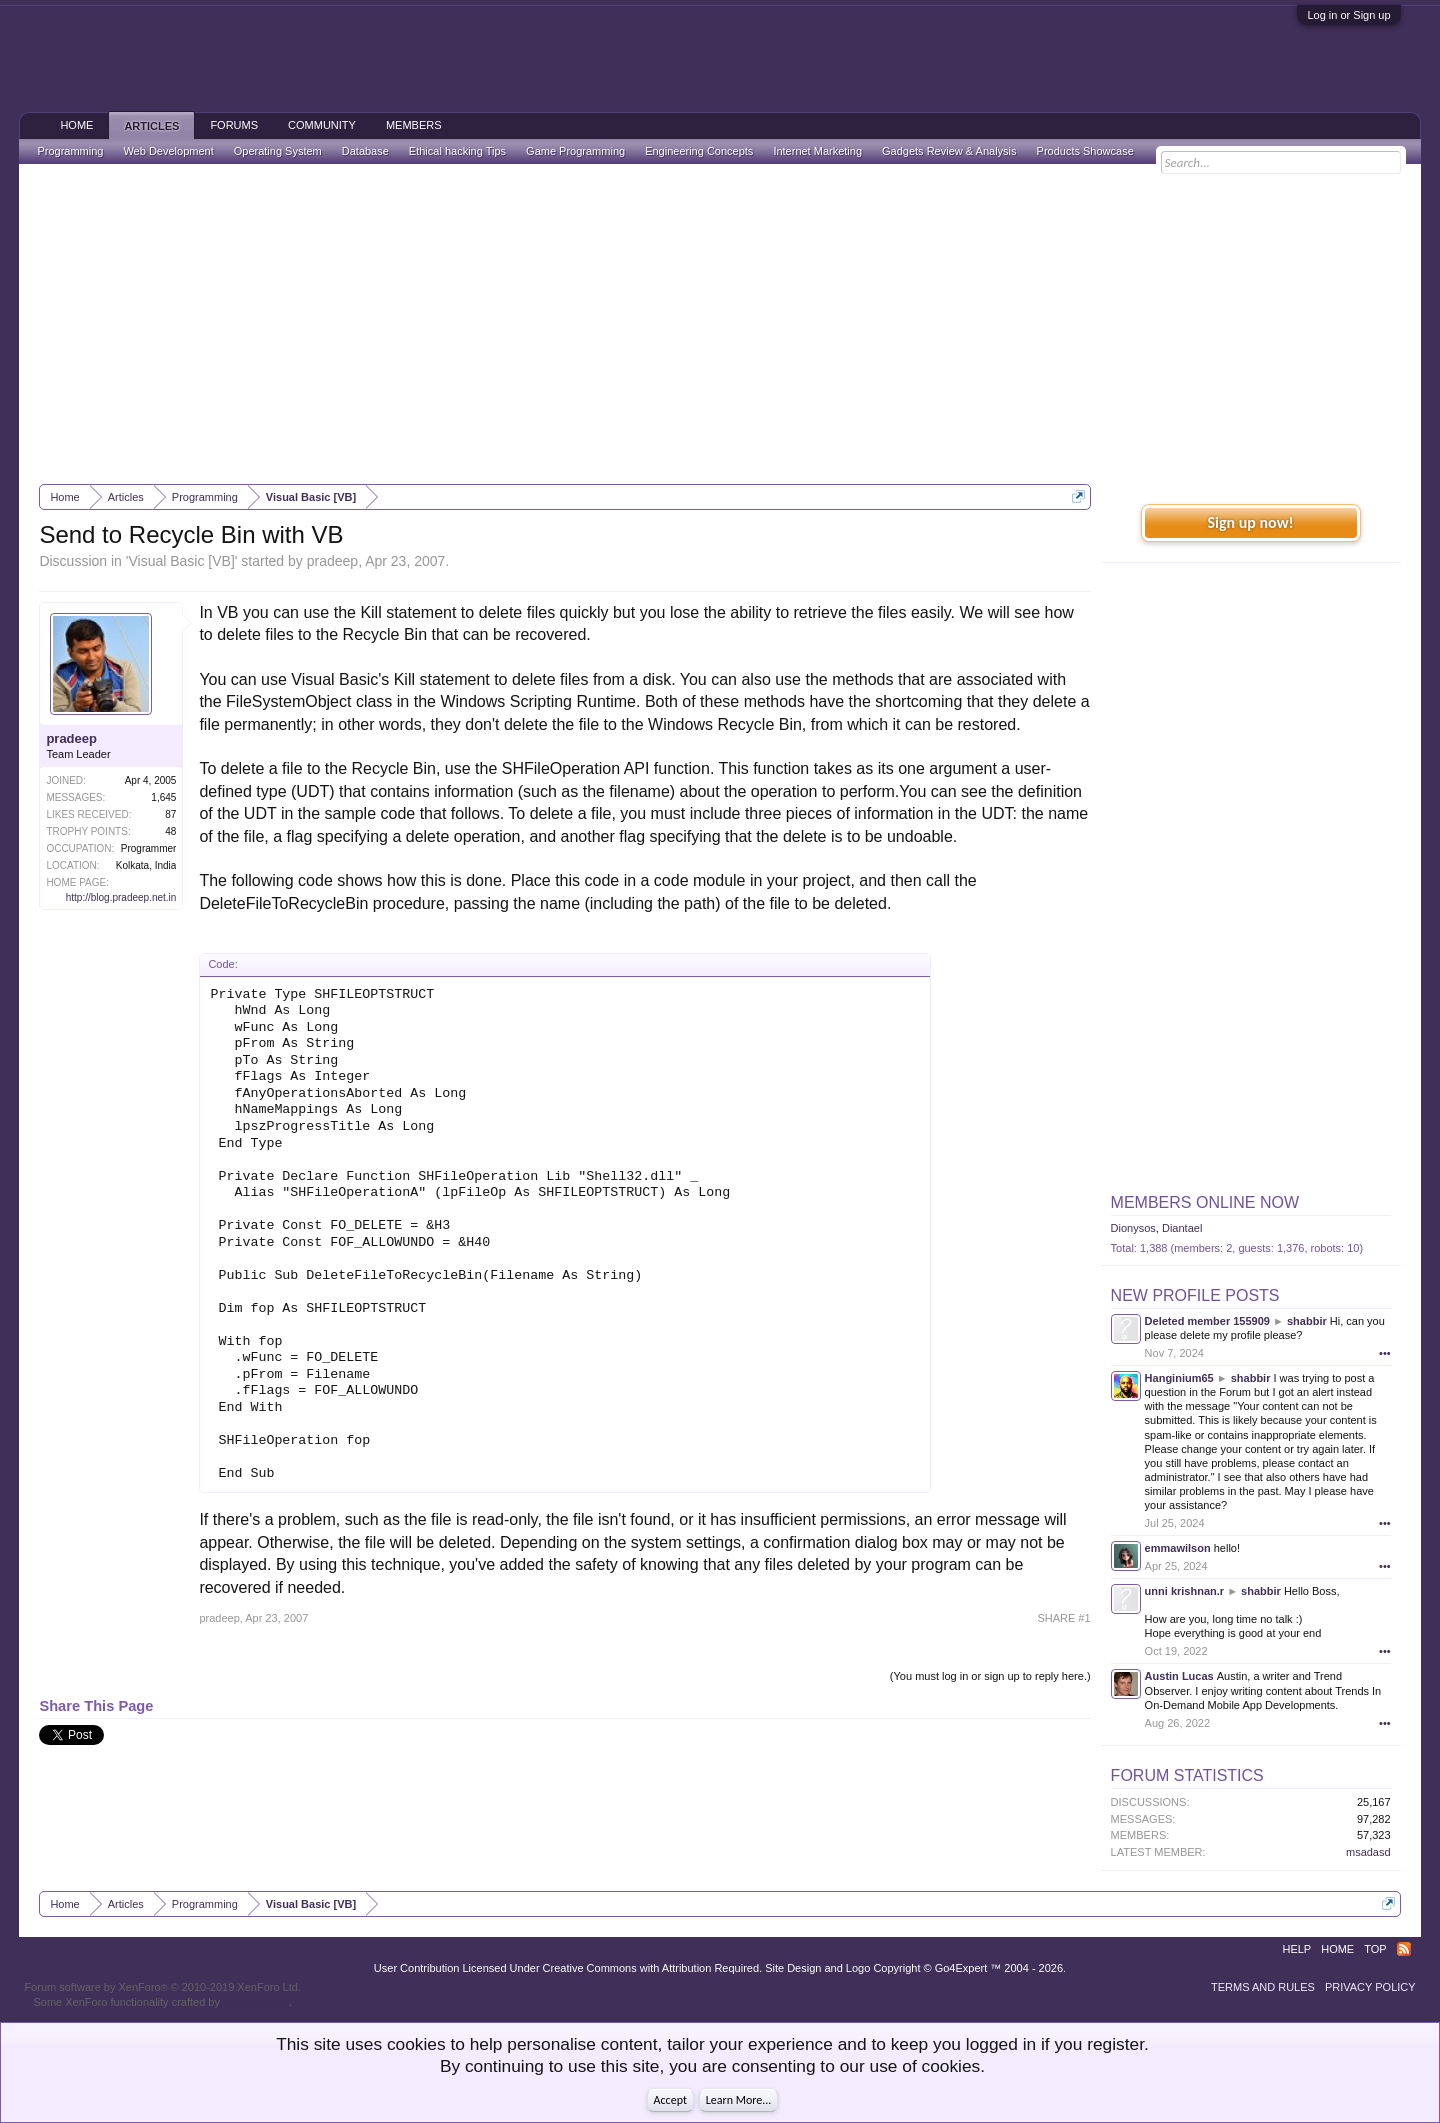 This screenshot has height=2123, width=1440. Describe the element at coordinates (70, 151) in the screenshot. I see `Programming` at that location.